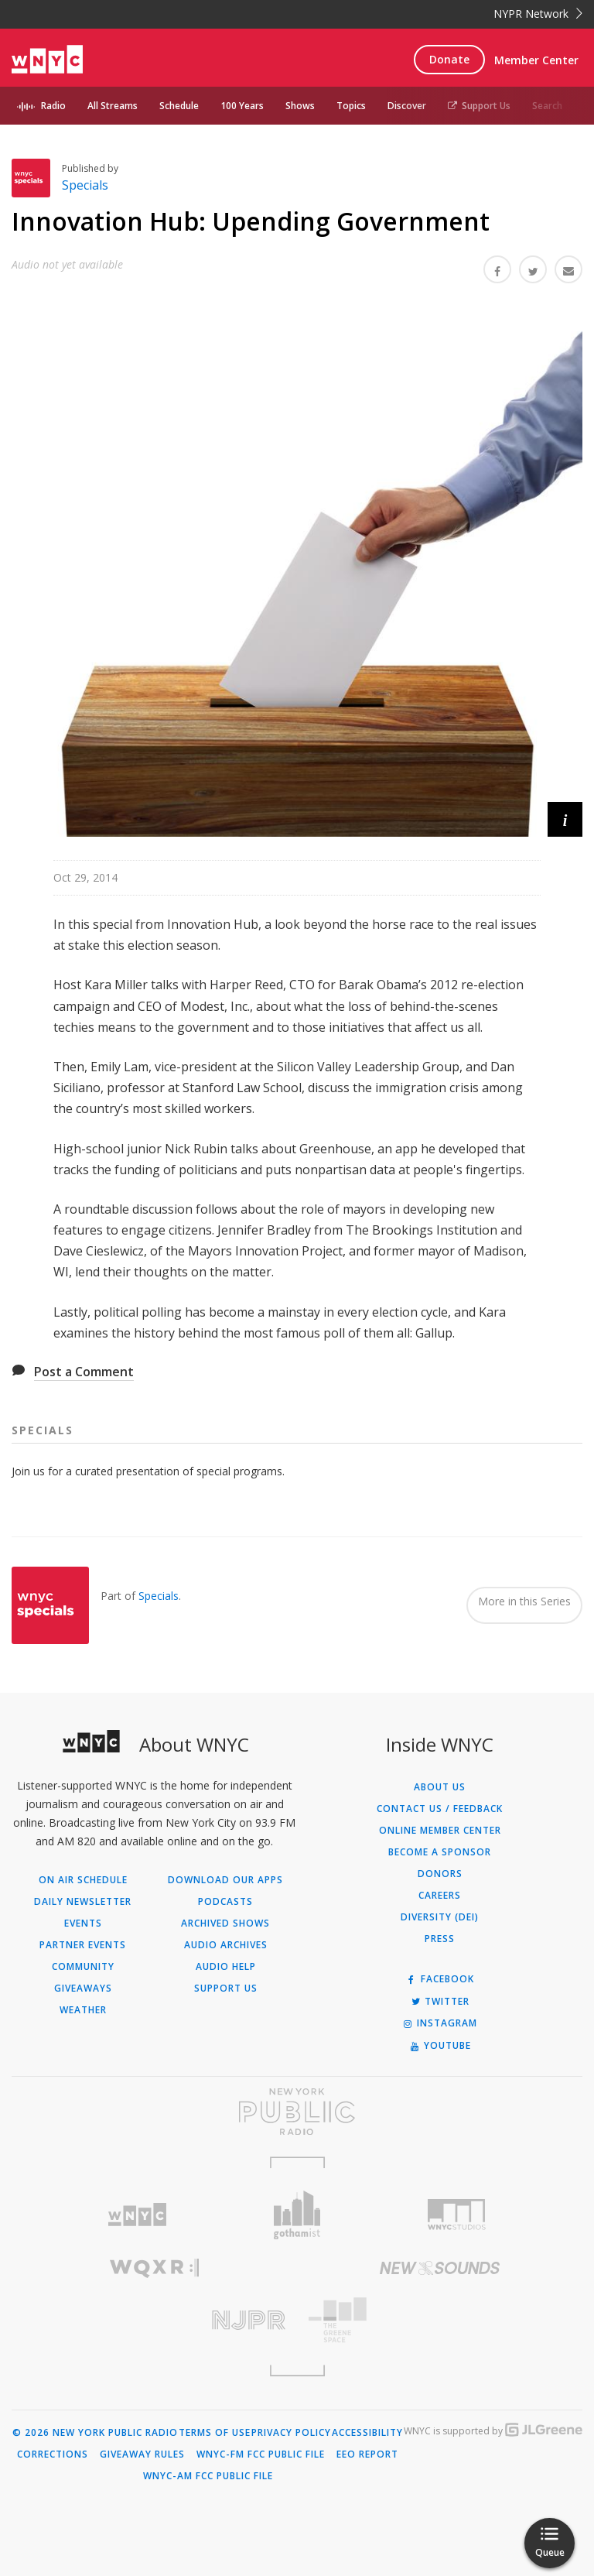 The width and height of the screenshot is (594, 2576). I want to click on Careers, so click(439, 1895).